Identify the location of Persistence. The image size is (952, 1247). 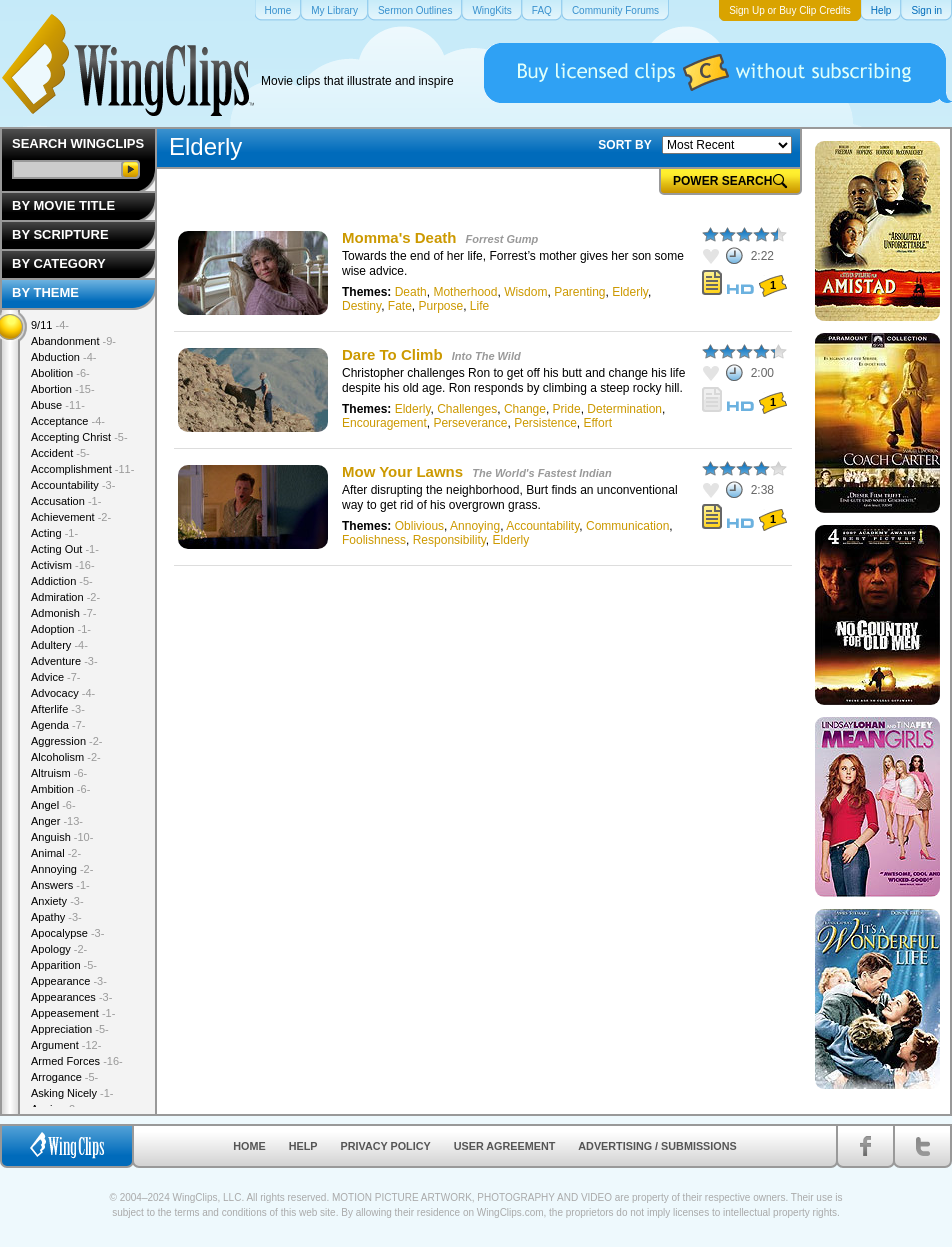
(545, 423).